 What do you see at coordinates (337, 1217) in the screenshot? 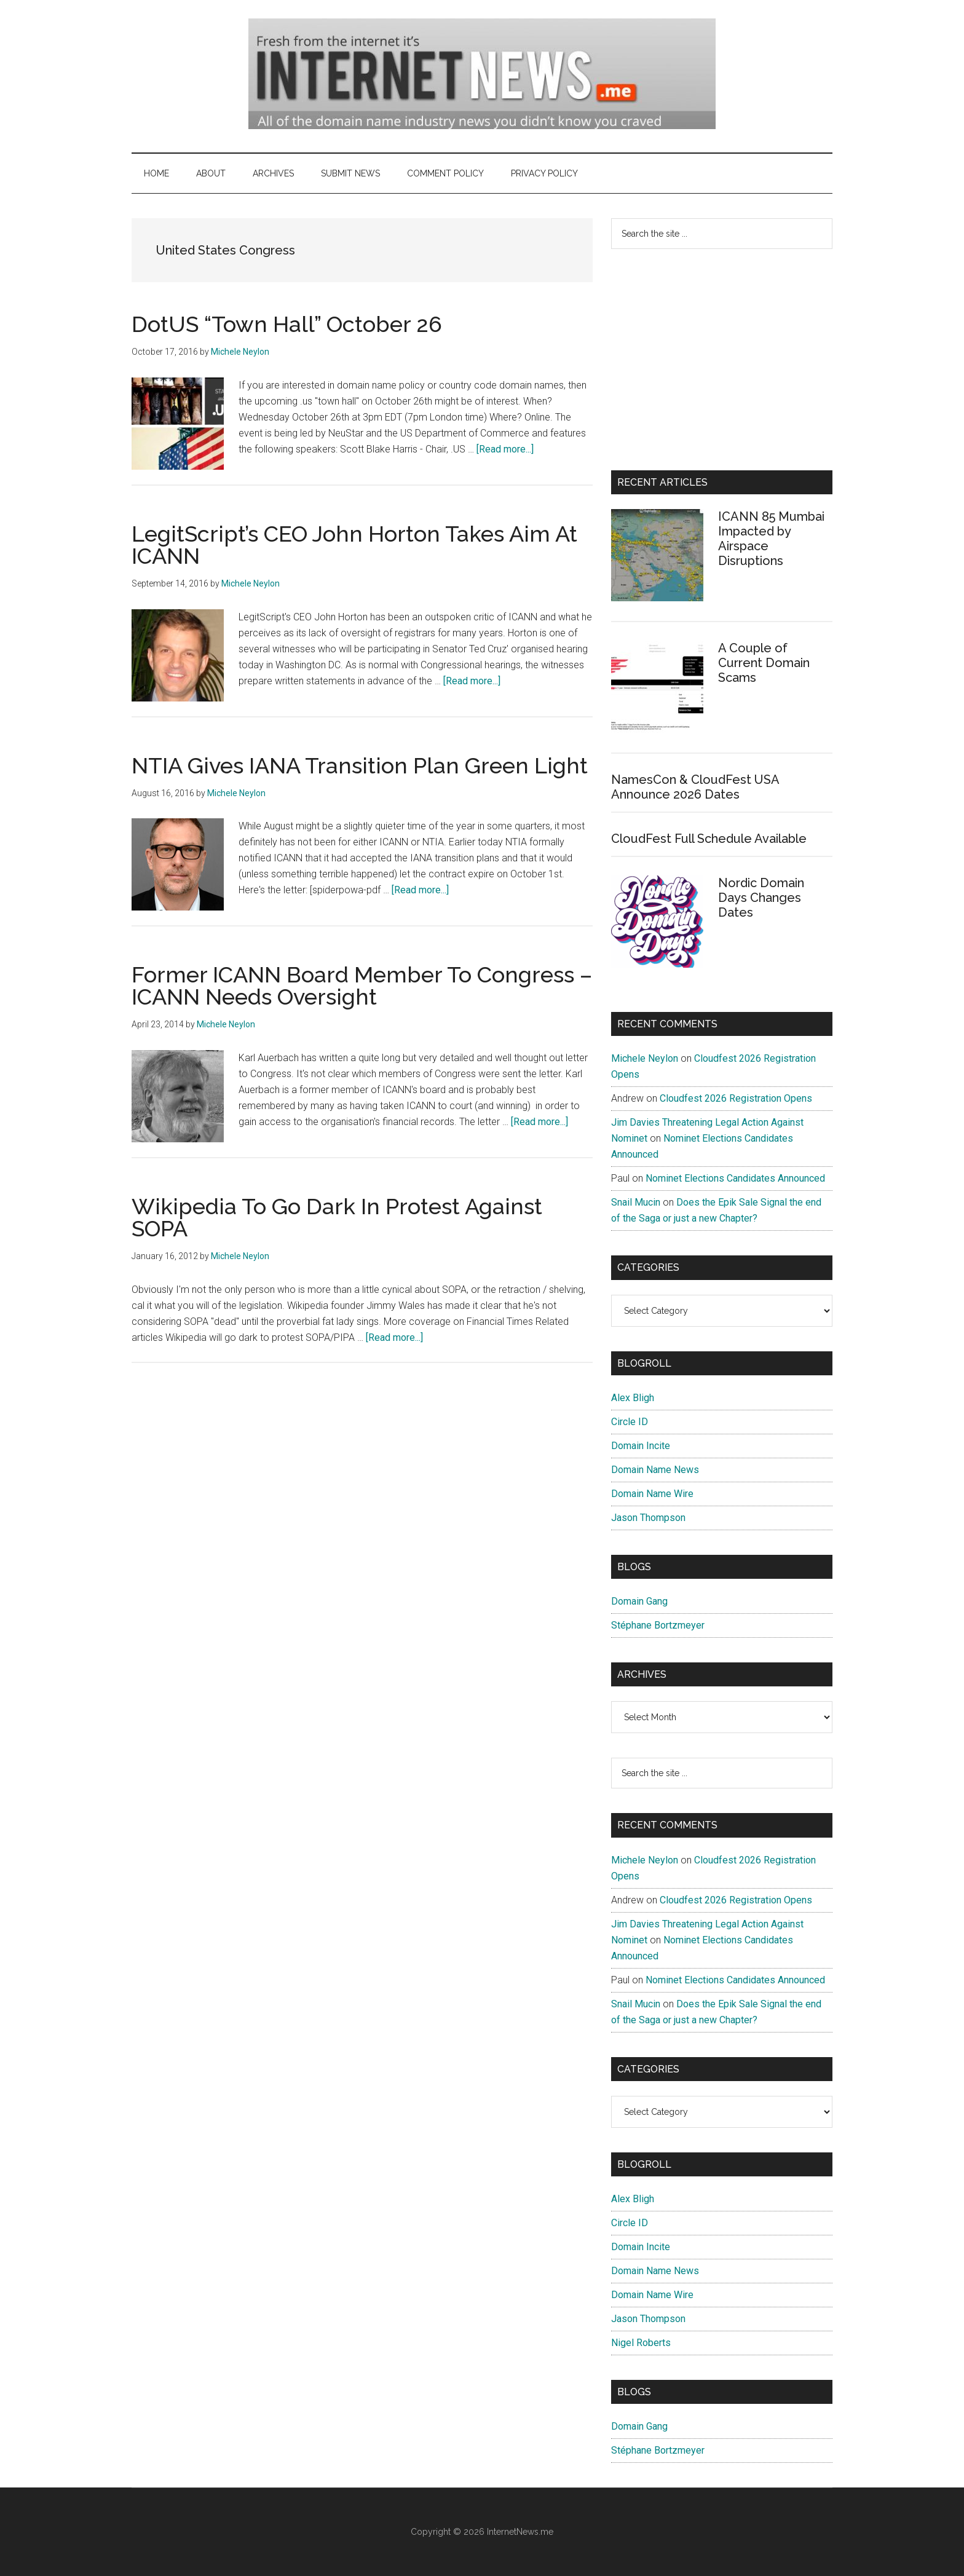
I see `Wikipedia To Go Dark In Protest Against SOPA` at bounding box center [337, 1217].